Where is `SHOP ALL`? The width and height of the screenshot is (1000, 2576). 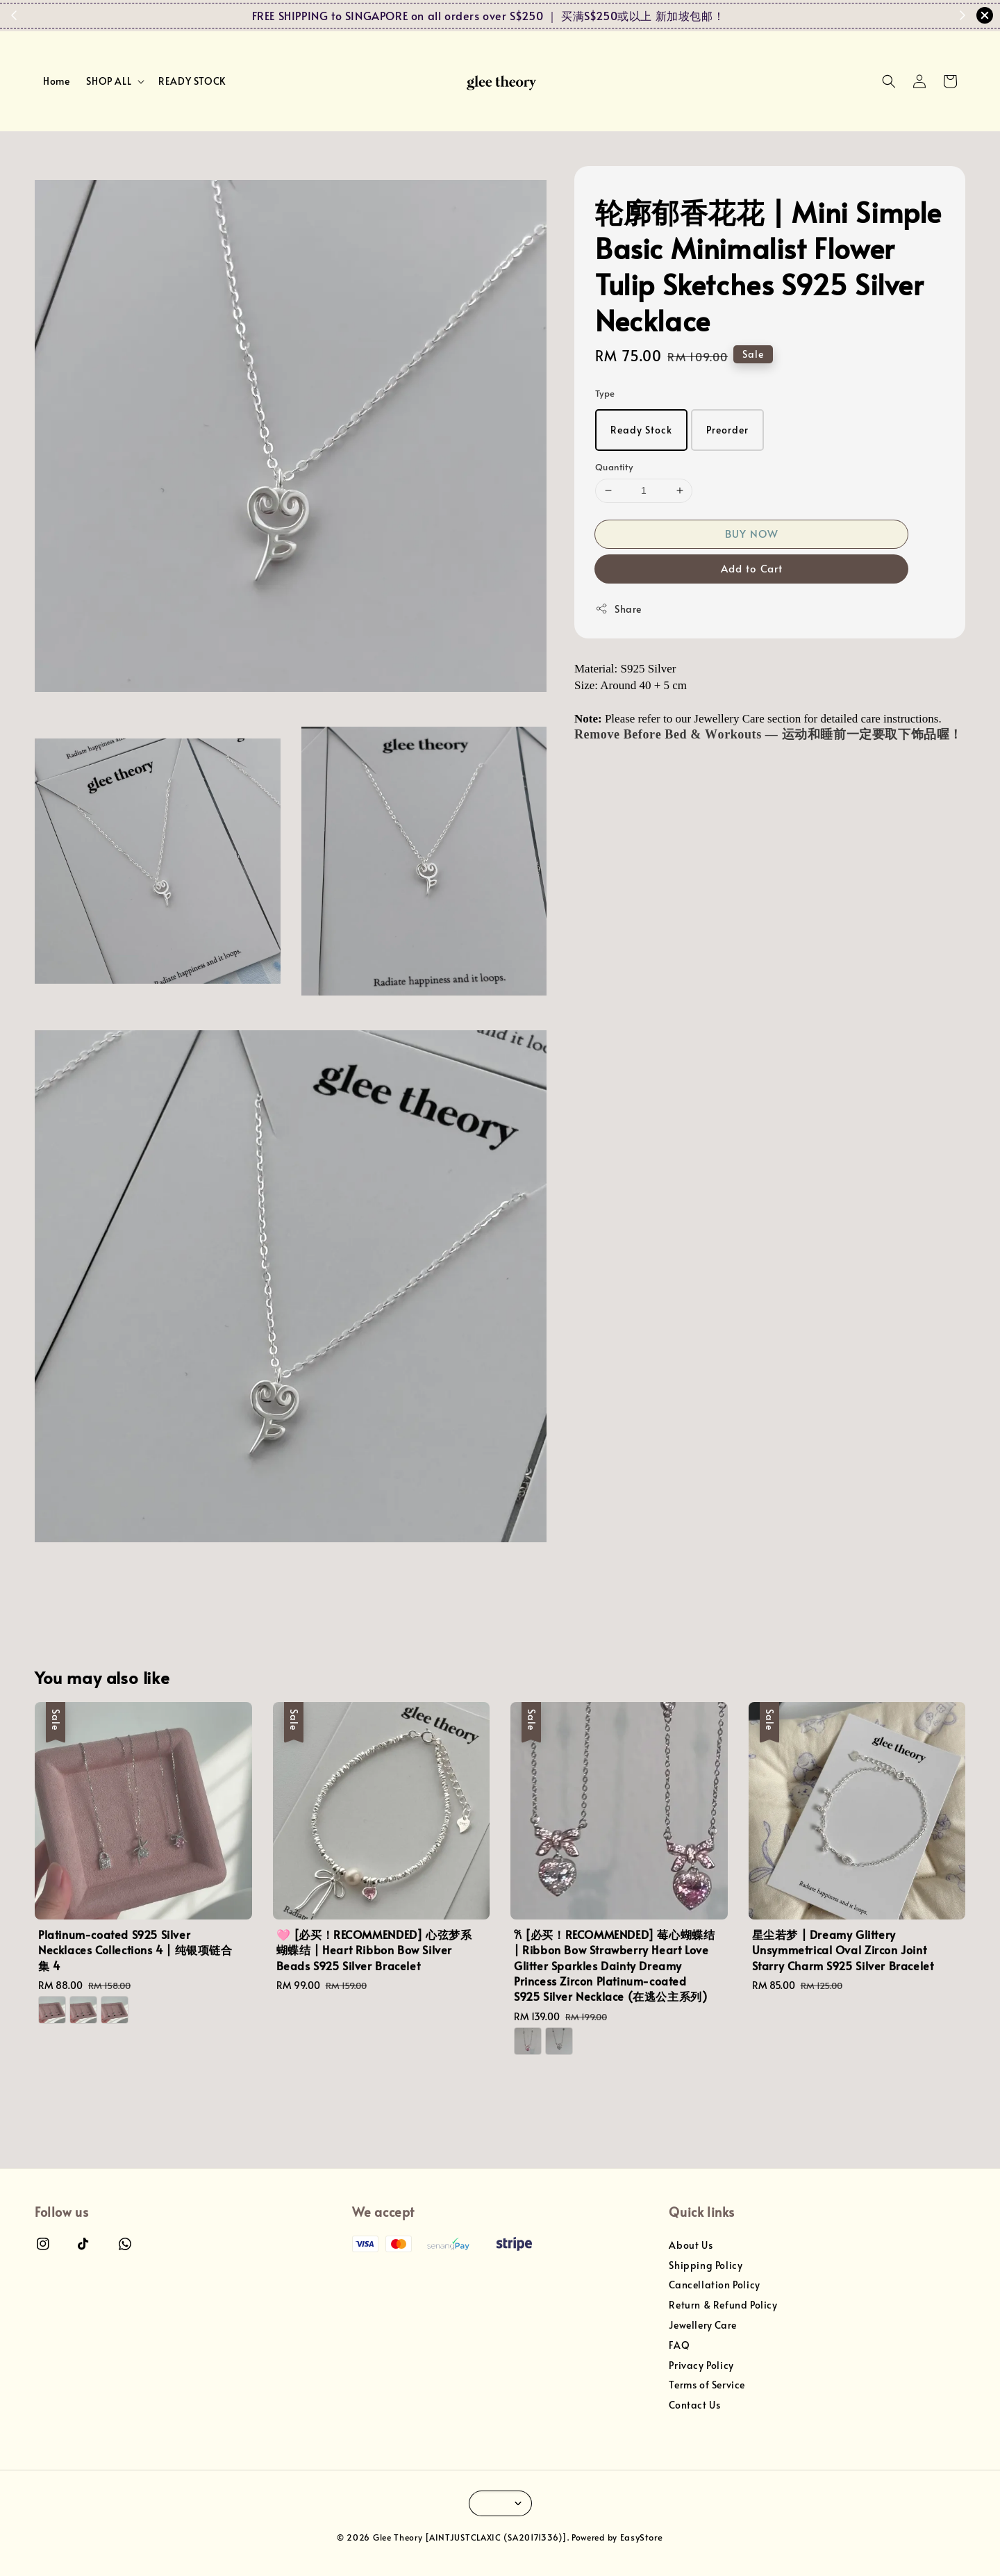
SHOP ALL is located at coordinates (108, 81).